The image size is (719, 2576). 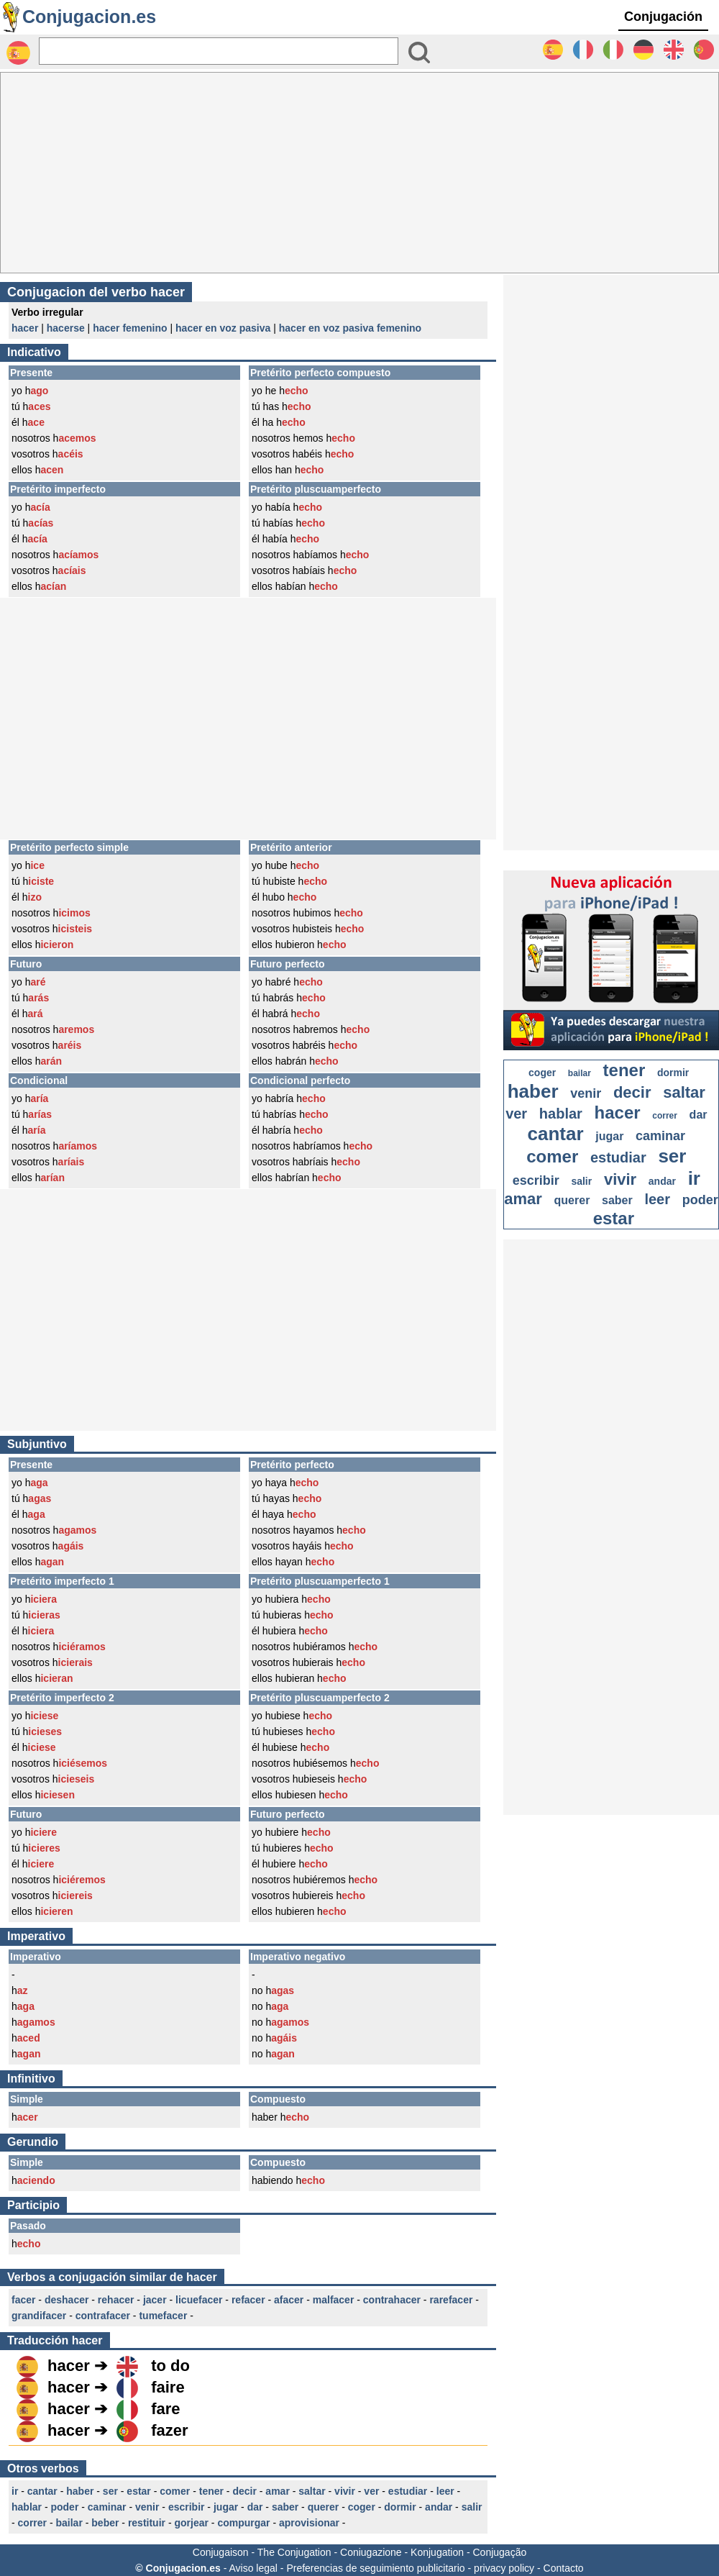 I want to click on refacer, so click(x=248, y=2300).